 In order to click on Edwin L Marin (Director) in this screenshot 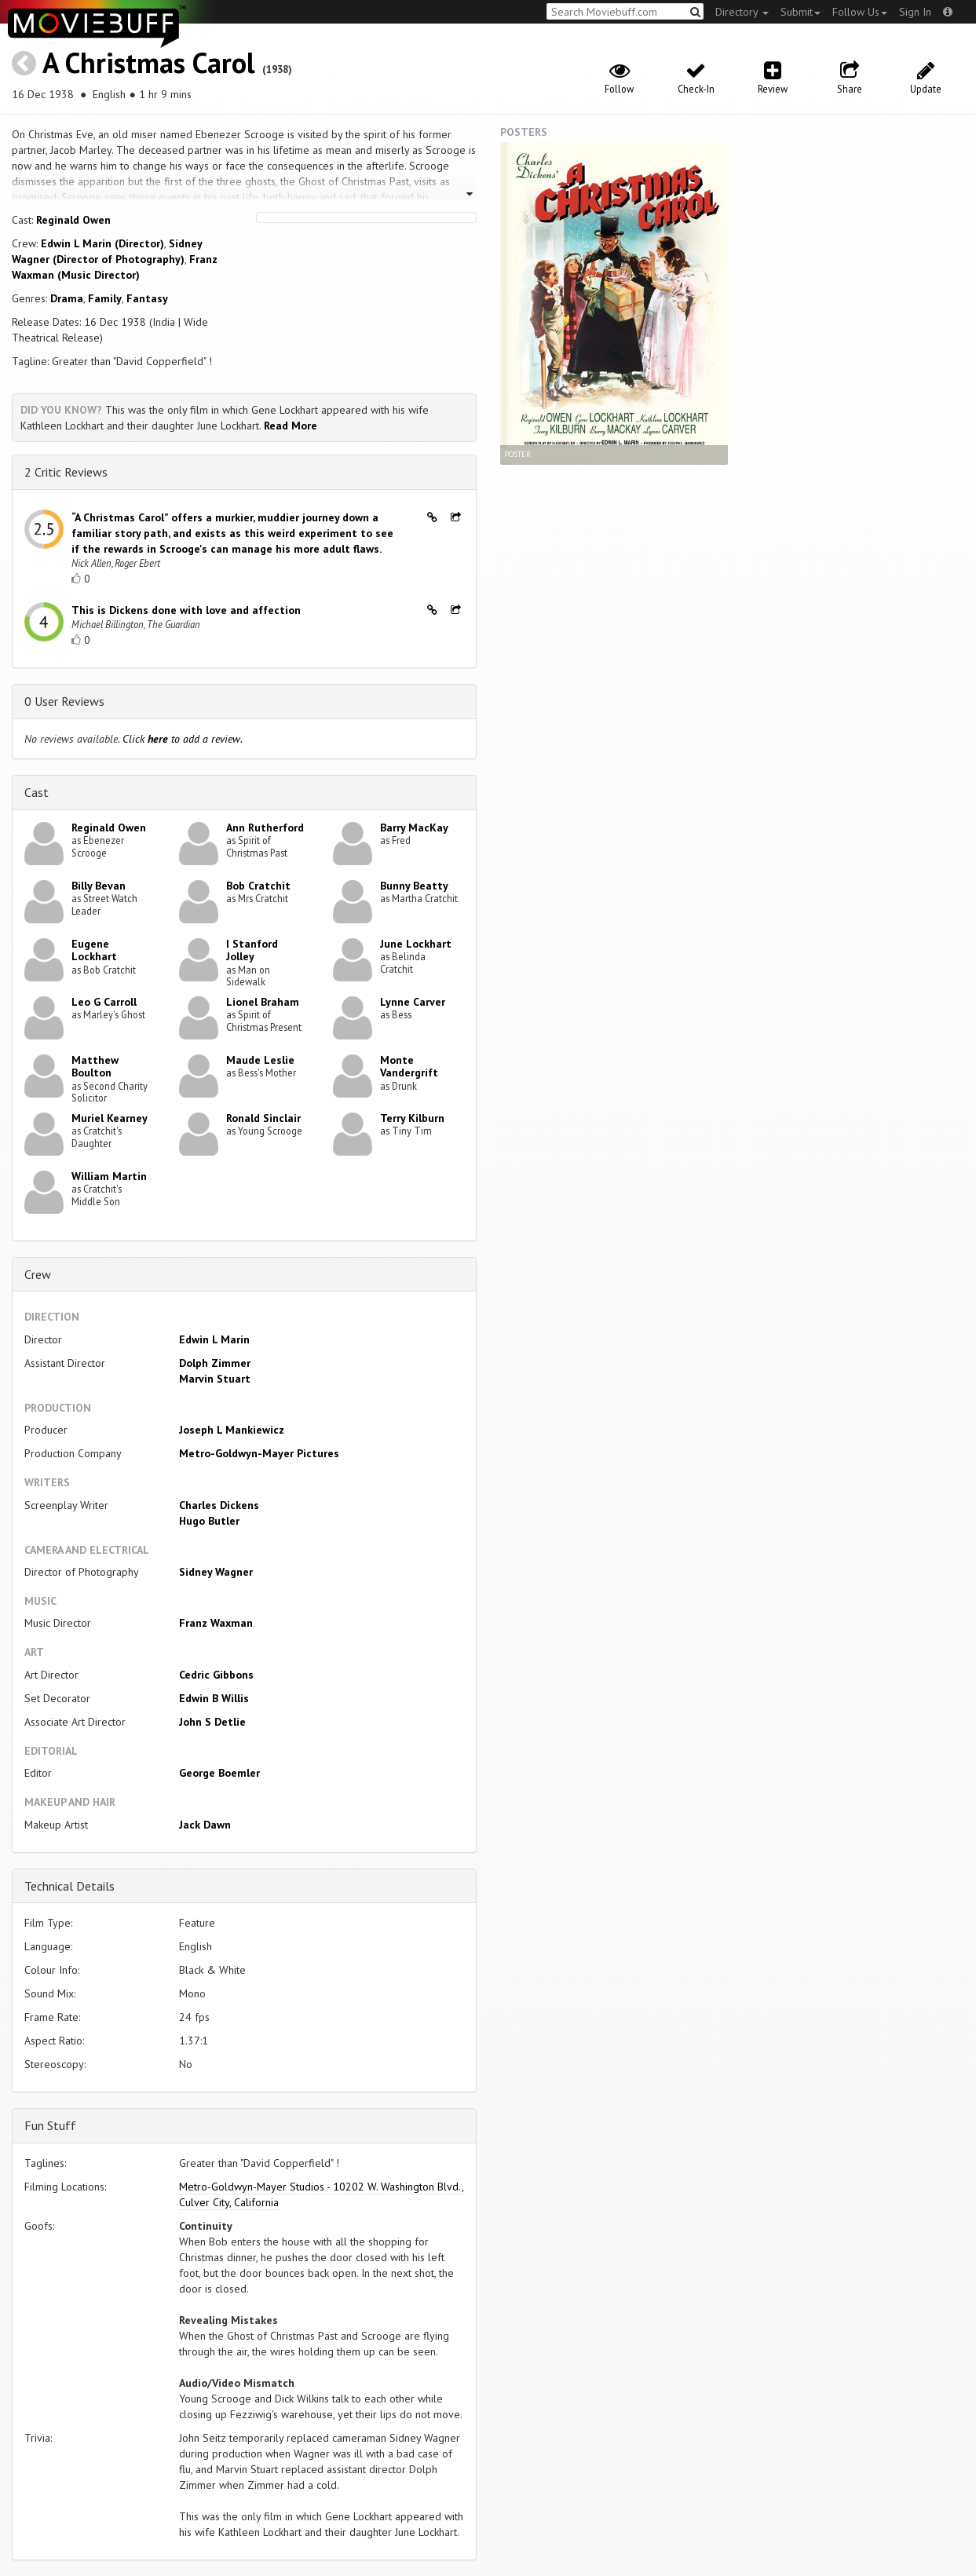, I will do `click(102, 243)`.